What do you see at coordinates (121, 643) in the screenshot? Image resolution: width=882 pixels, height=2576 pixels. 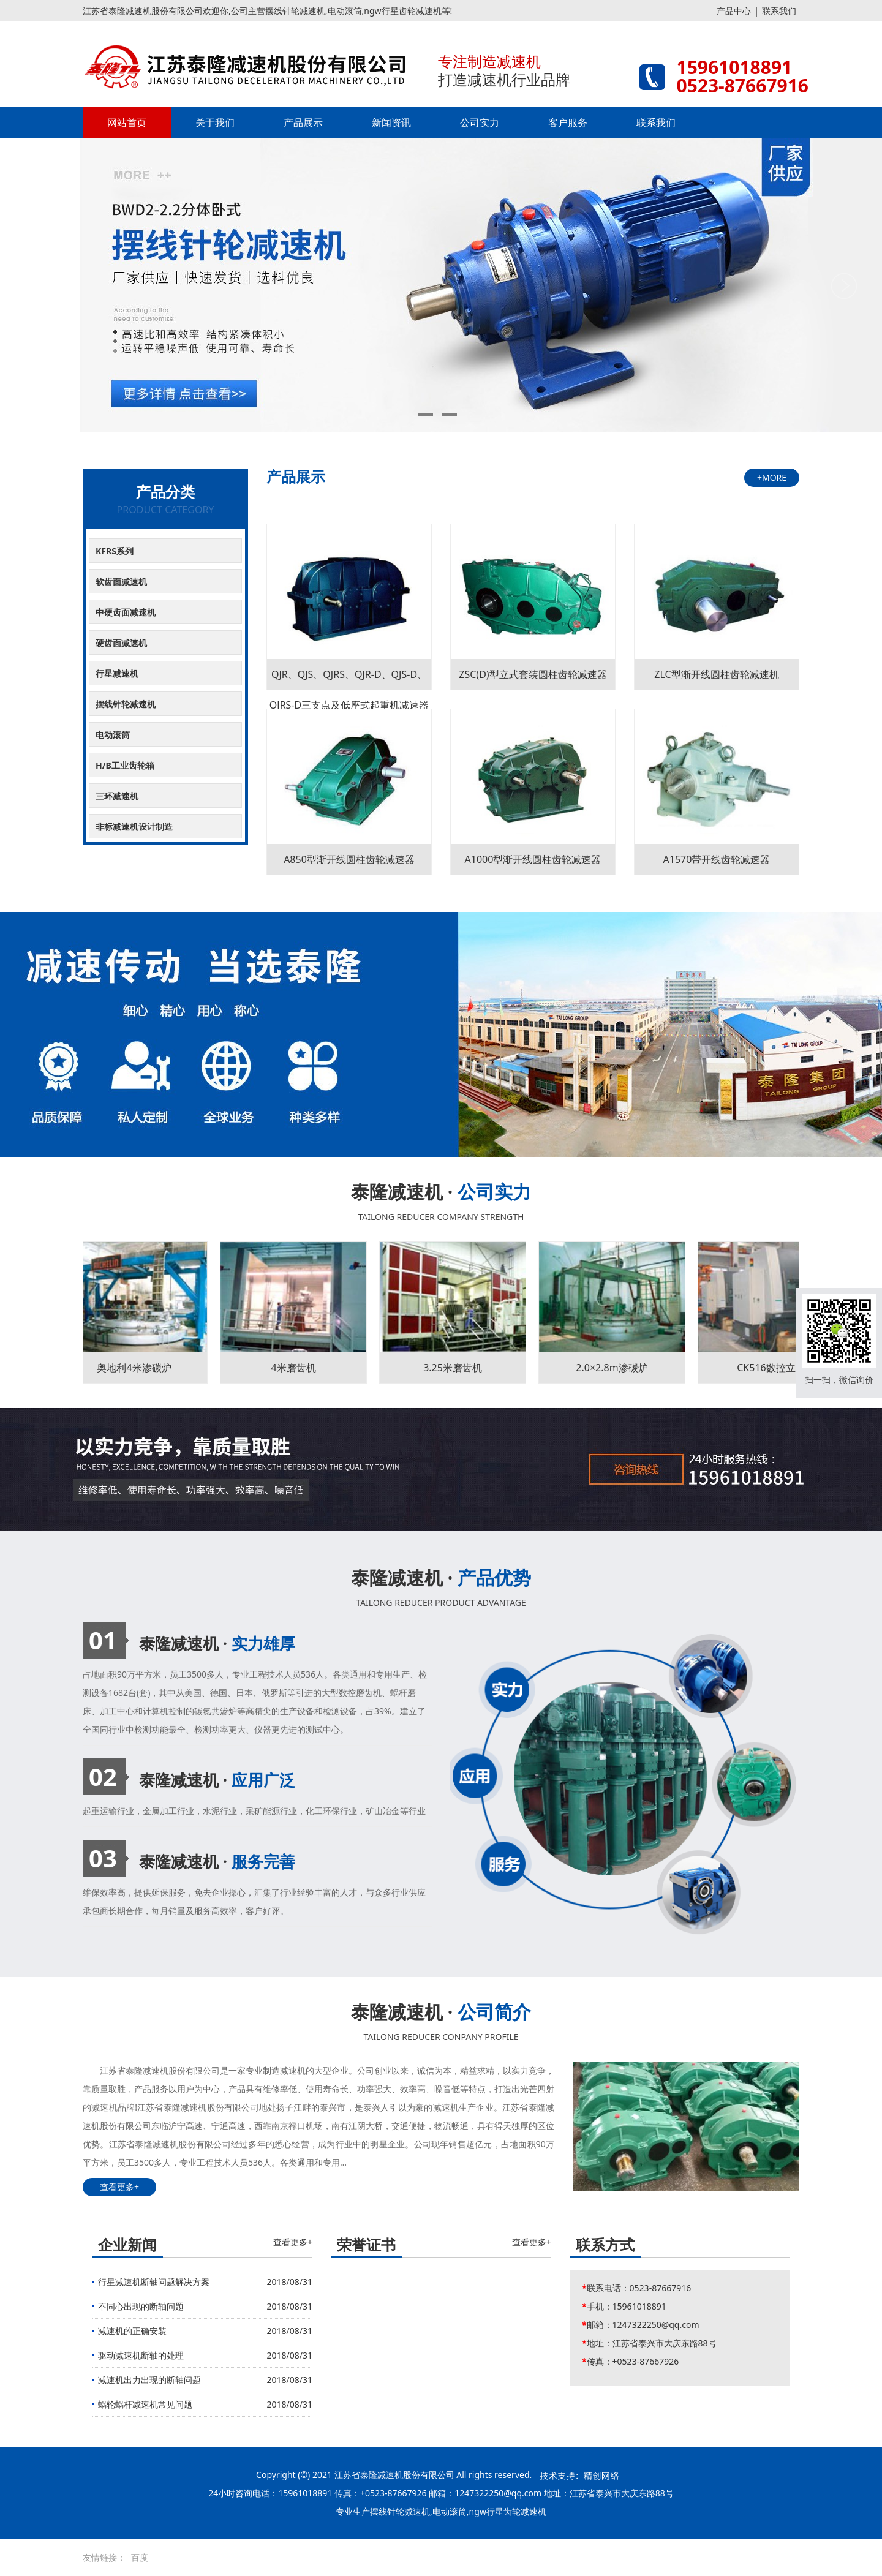 I see `硬齿面减速机` at bounding box center [121, 643].